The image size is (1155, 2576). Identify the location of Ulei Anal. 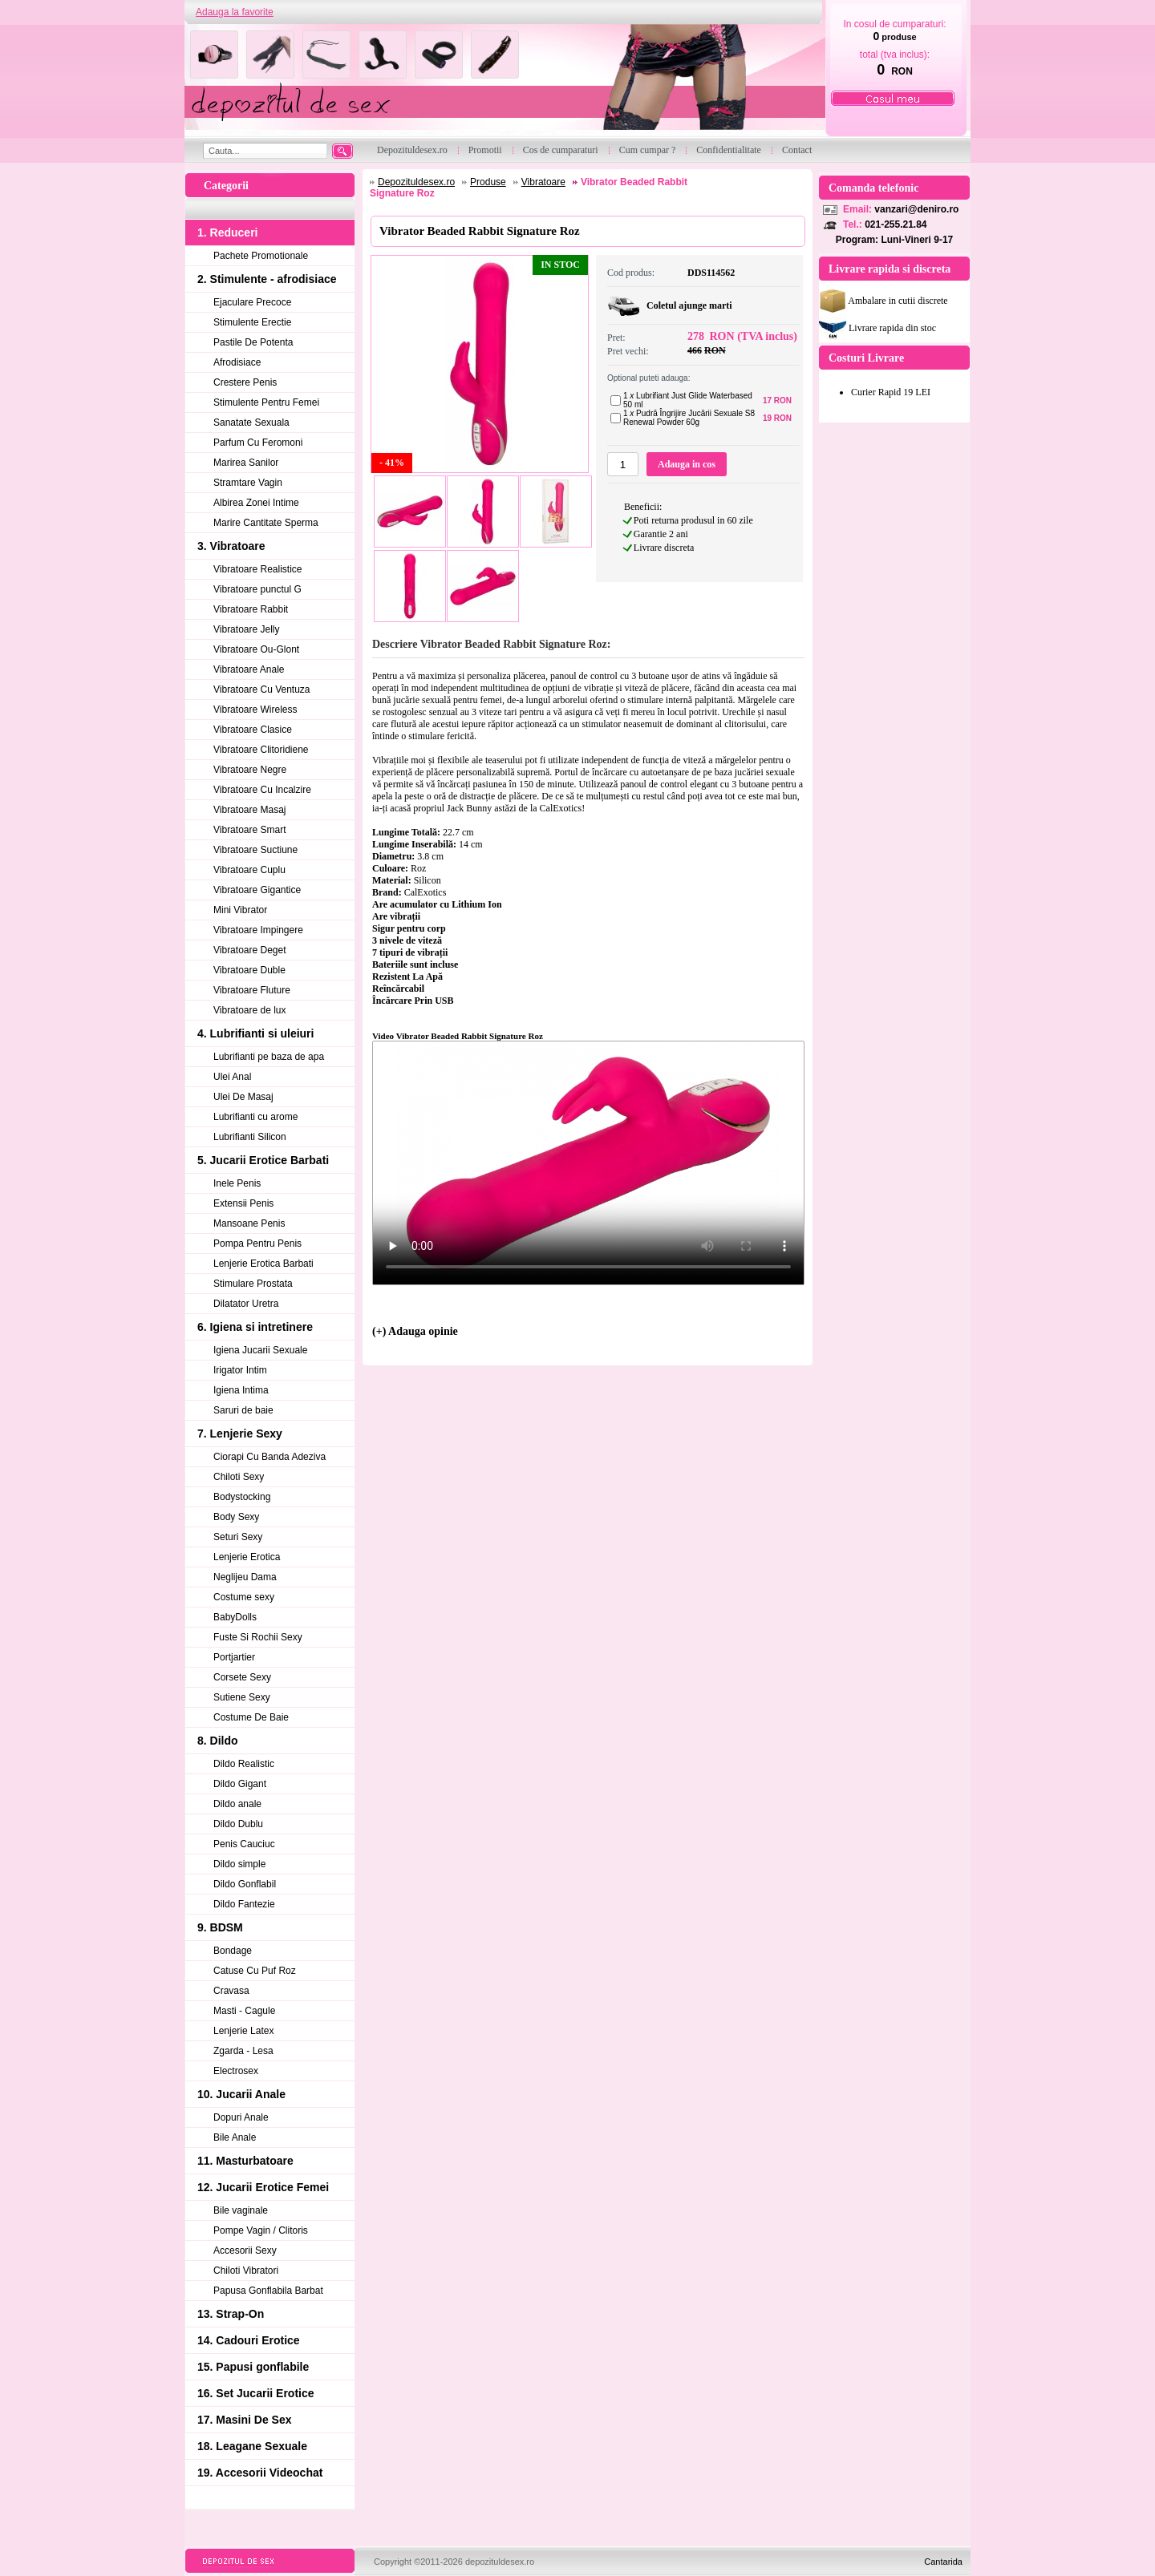
(232, 1076).